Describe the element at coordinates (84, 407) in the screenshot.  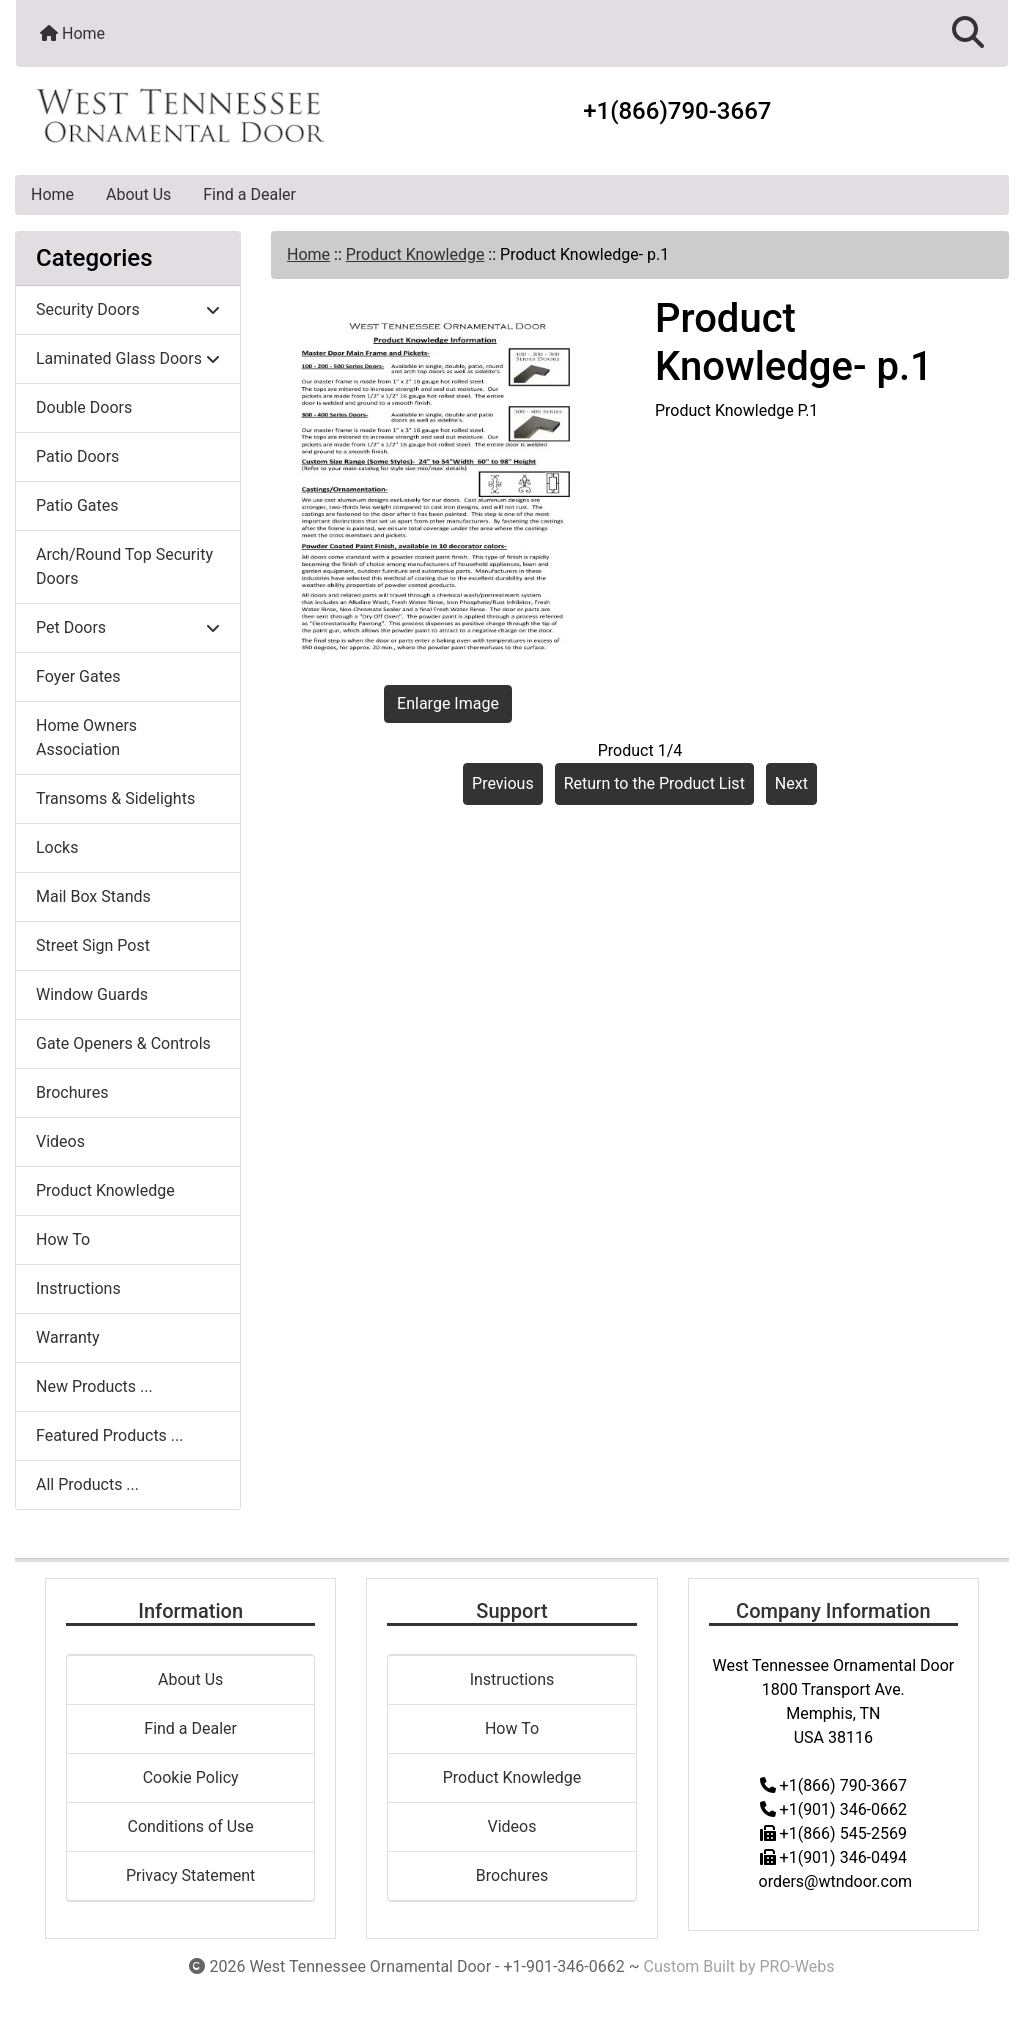
I see `Double Doors` at that location.